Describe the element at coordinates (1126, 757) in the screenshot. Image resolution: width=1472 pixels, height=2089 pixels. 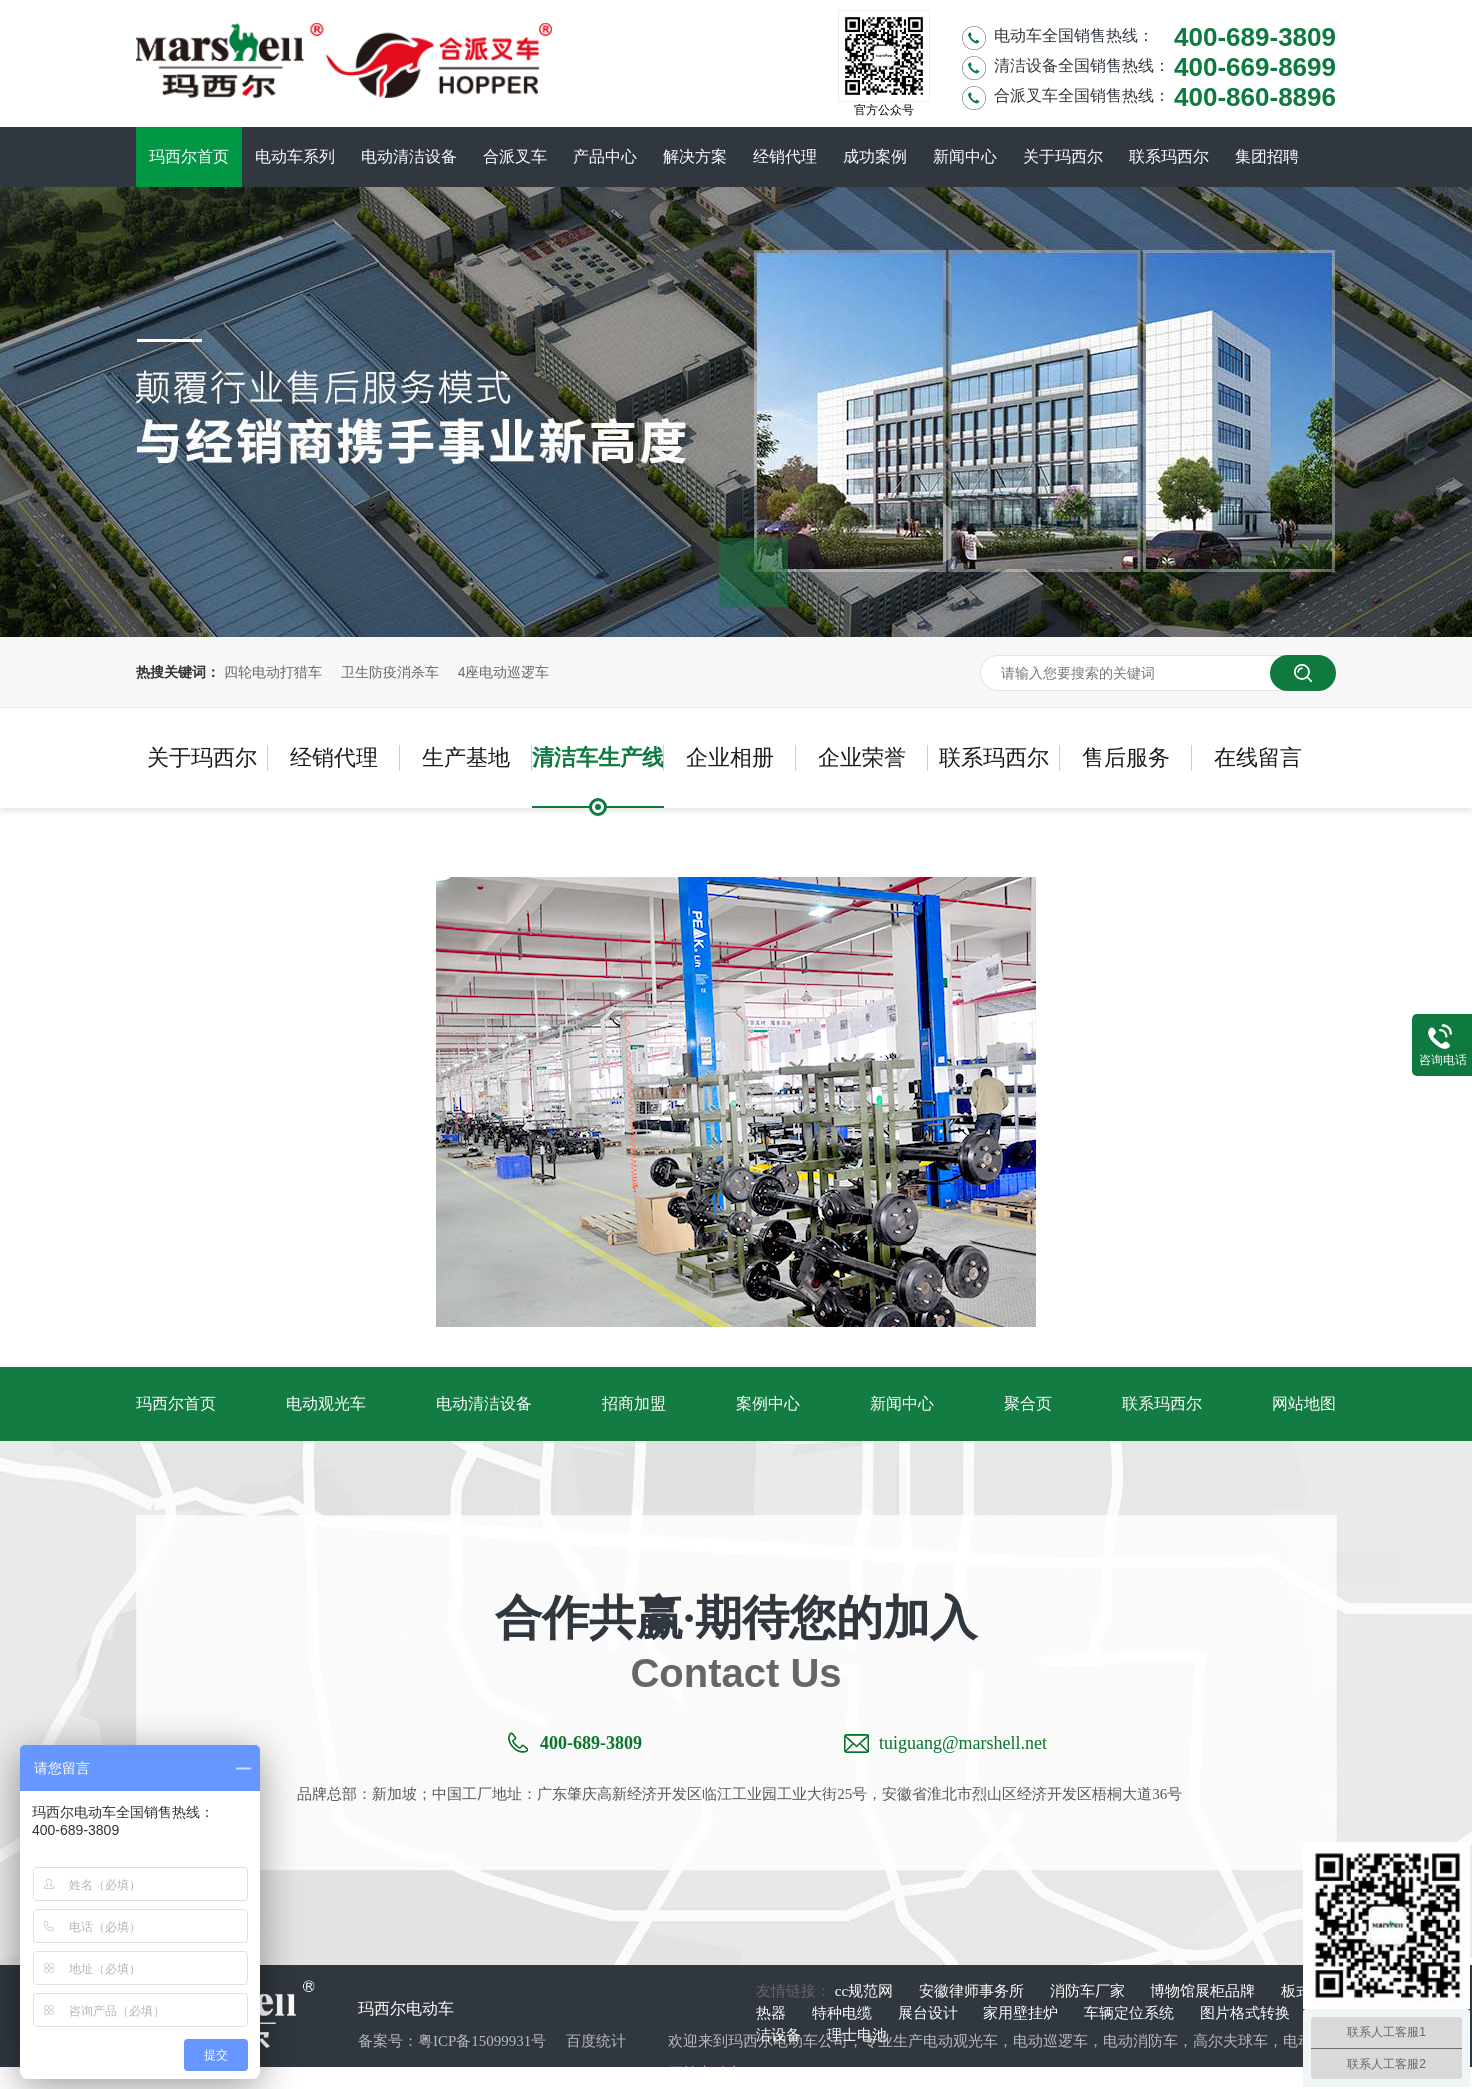
I see `售后服务` at that location.